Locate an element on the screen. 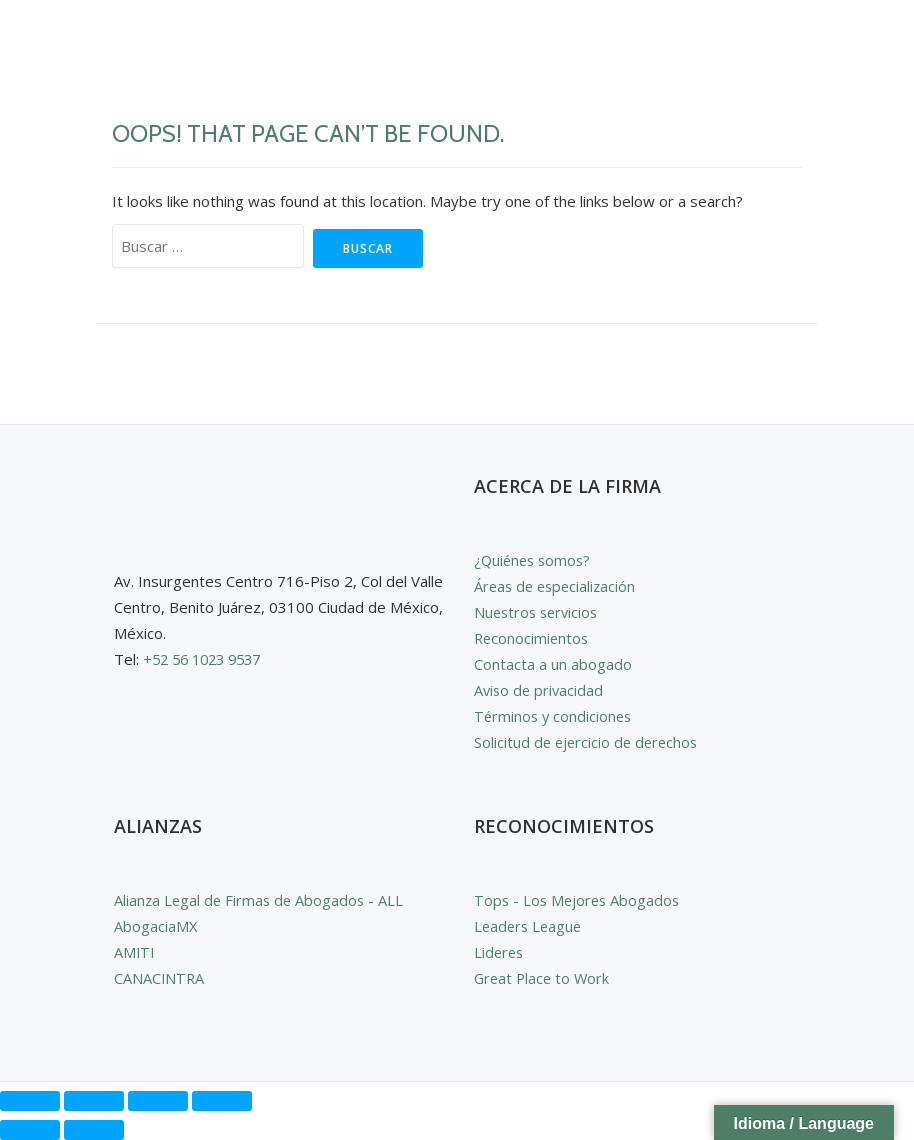 The width and height of the screenshot is (914, 1140). Áreas de especialización is located at coordinates (558, 586).